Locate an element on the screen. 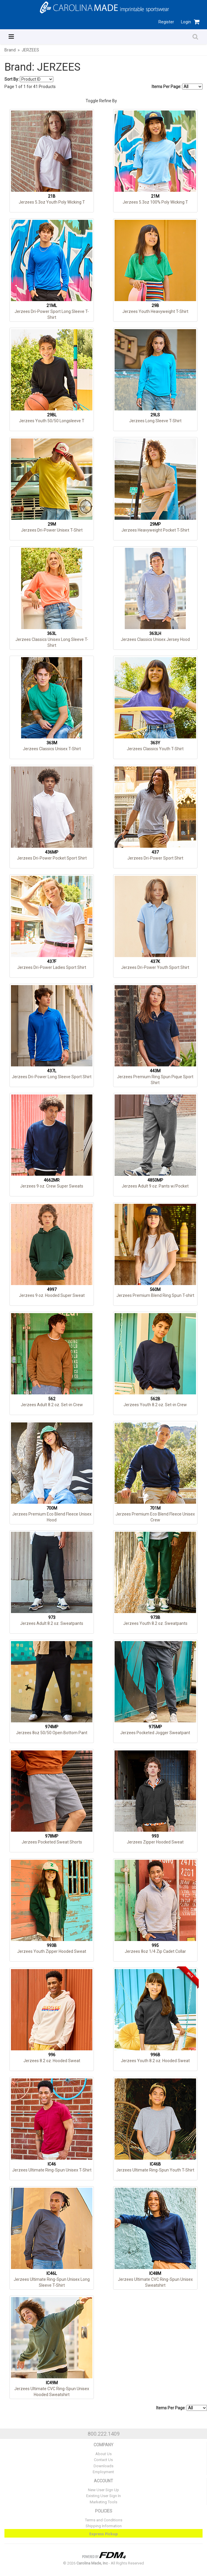  New User Sign Up is located at coordinates (103, 2490).